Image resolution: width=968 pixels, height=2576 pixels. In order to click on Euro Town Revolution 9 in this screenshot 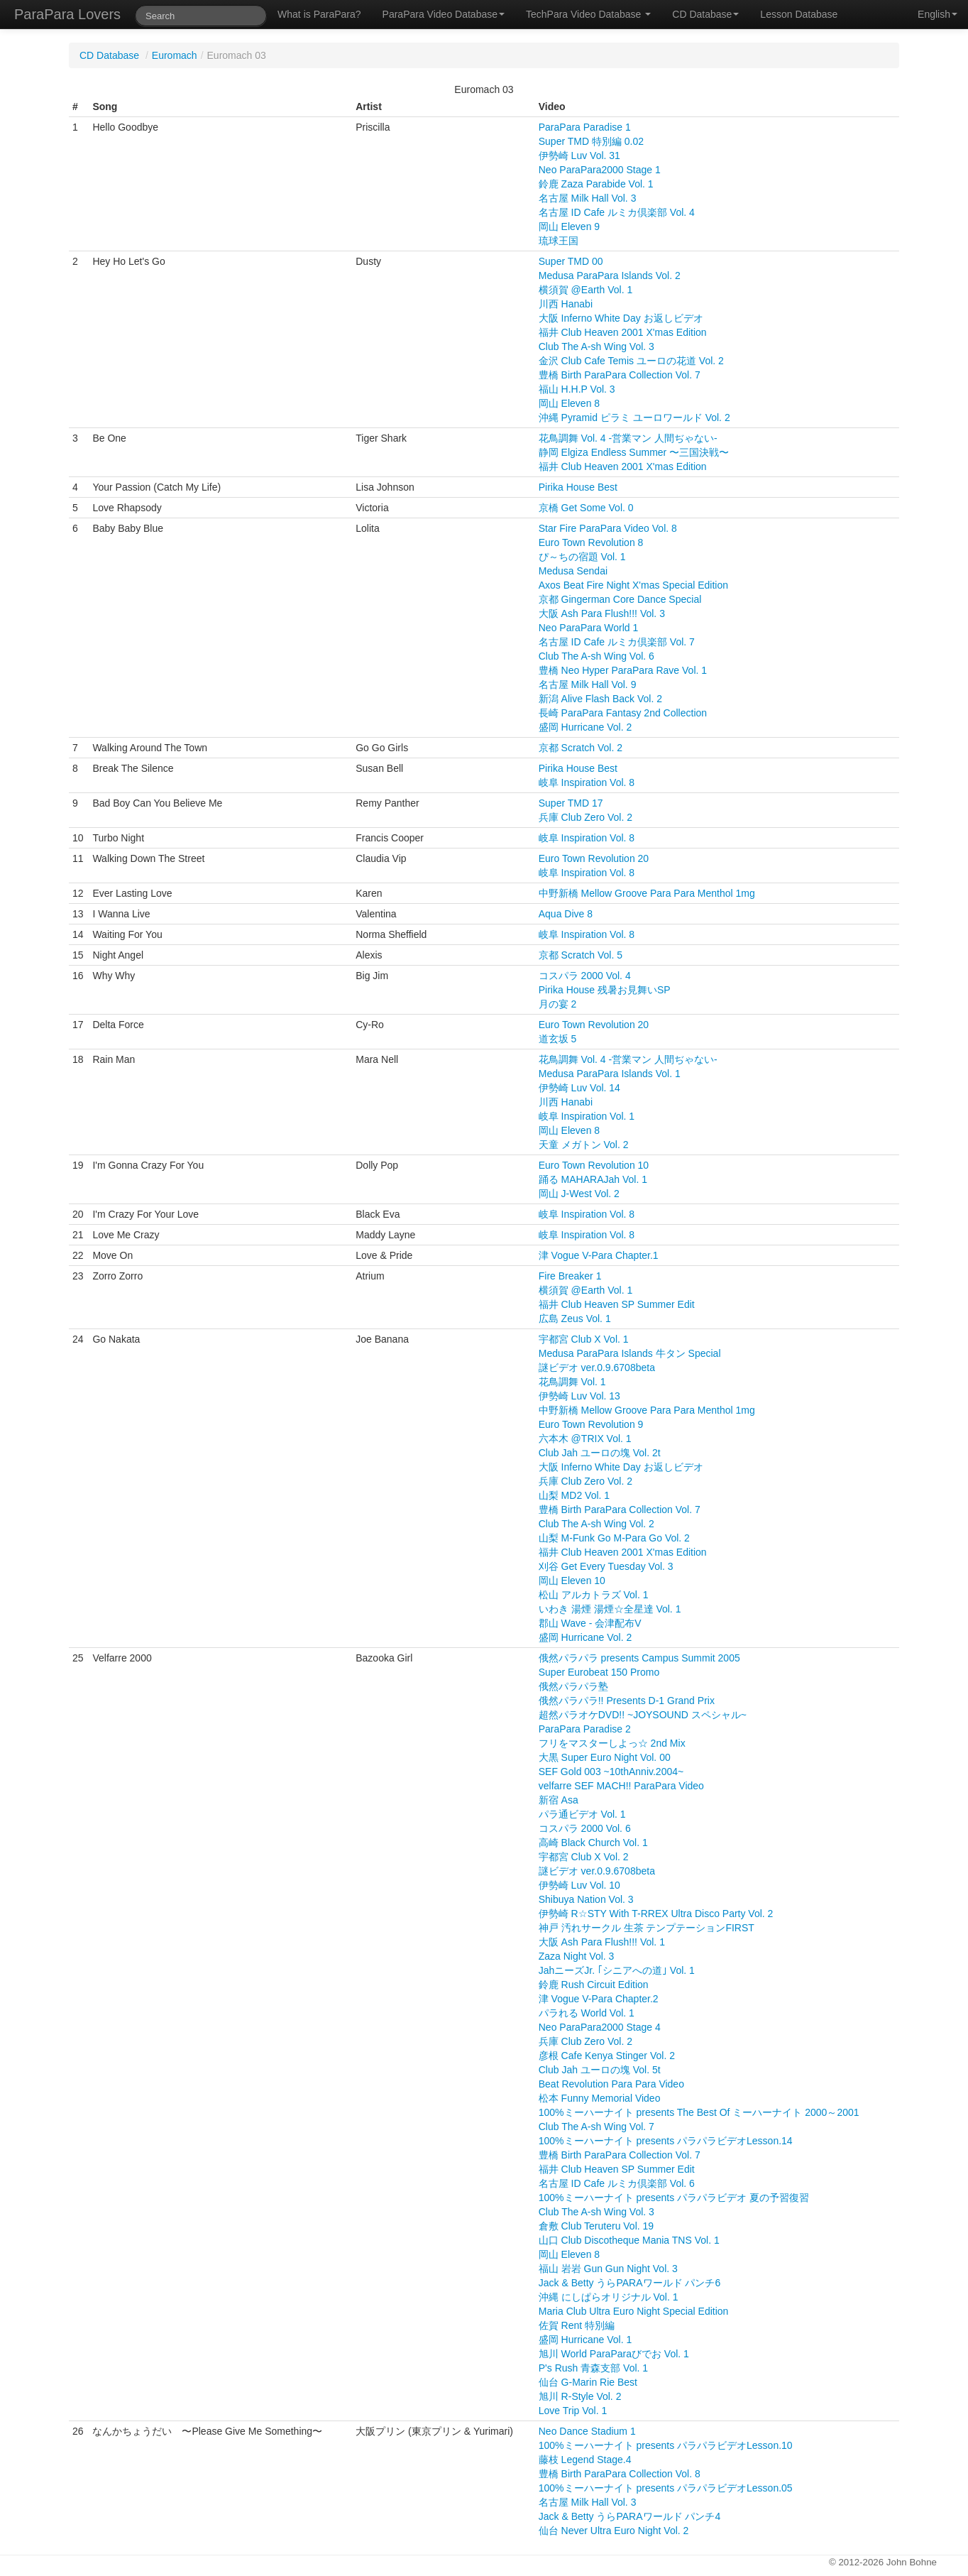, I will do `click(591, 1424)`.